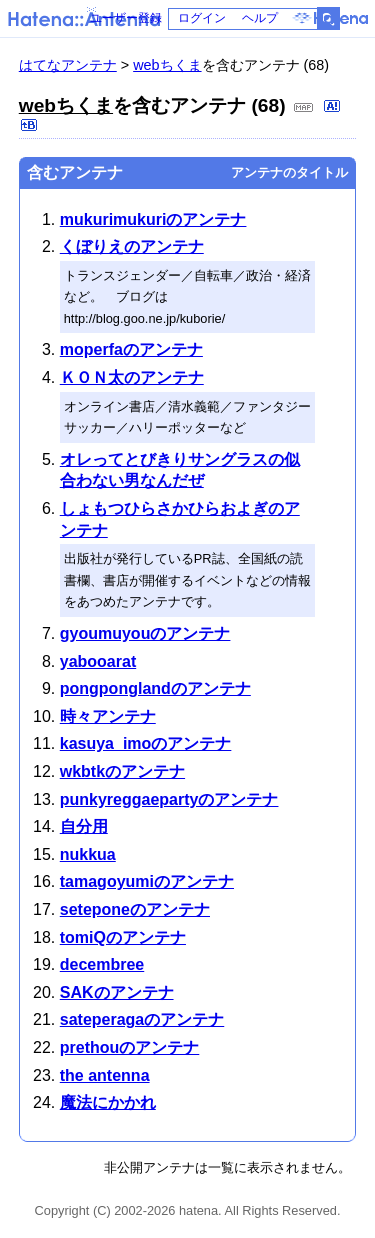  I want to click on decembree, so click(102, 964).